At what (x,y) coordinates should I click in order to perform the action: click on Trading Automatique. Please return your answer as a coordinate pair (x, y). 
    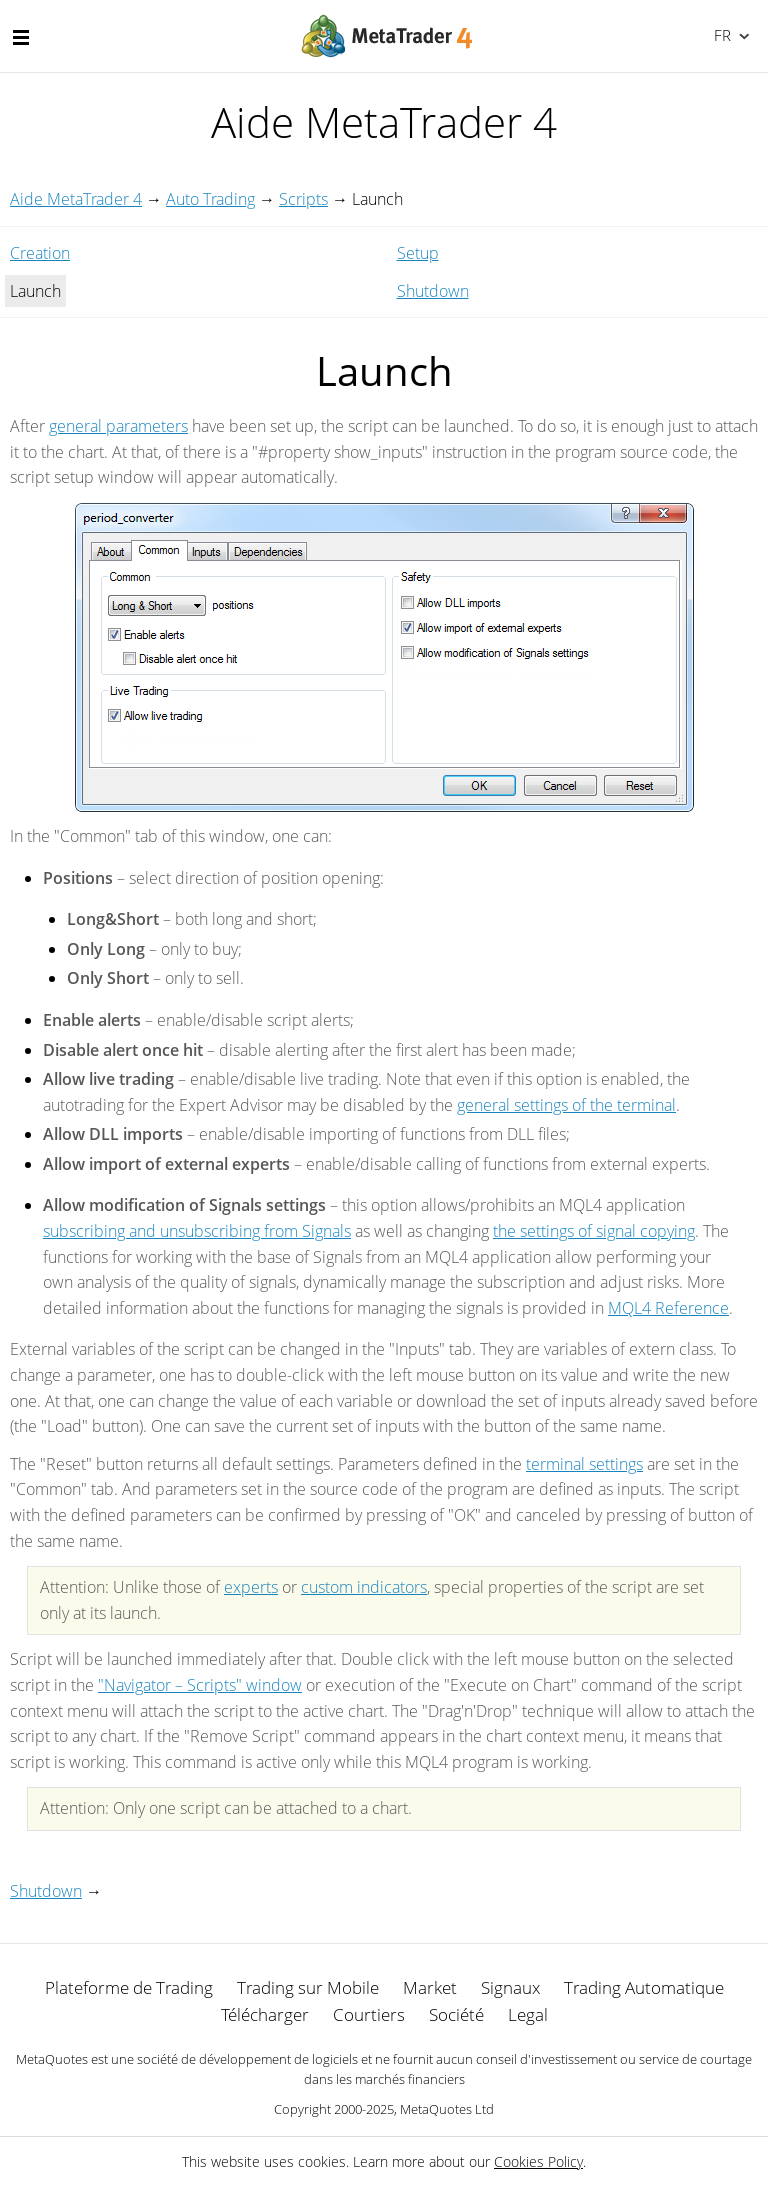
    Looking at the image, I should click on (644, 1987).